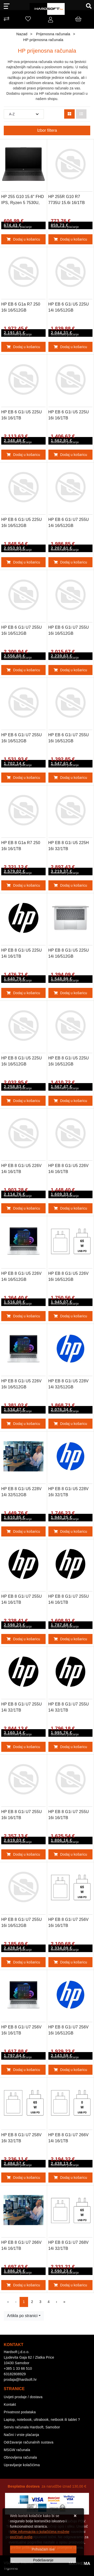 Image resolution: width=94 pixels, height=2576 pixels. What do you see at coordinates (70, 993) in the screenshot?
I see `Dodaj u košaricu [HP EB 8 G1i U5 225U 14i 16/512GB]` at bounding box center [70, 993].